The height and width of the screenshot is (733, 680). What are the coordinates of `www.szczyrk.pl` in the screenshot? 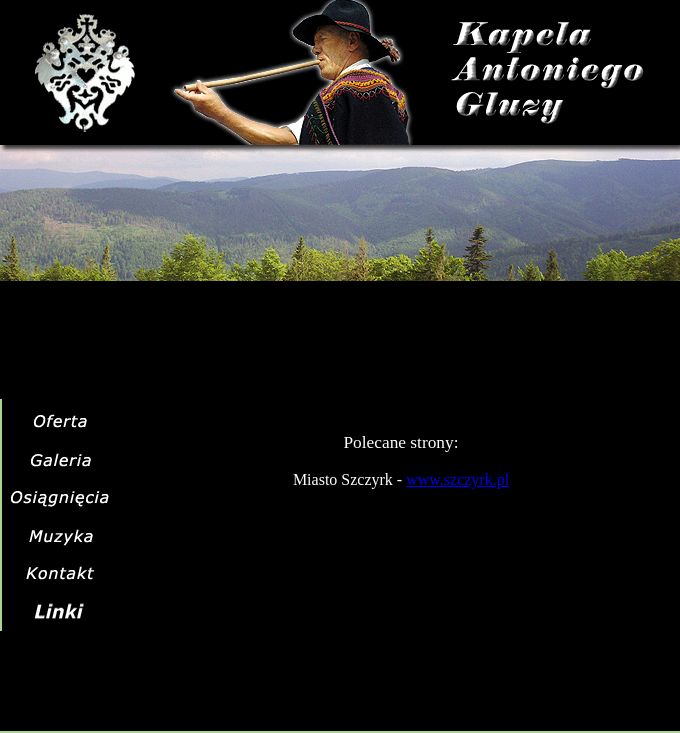 It's located at (457, 479).